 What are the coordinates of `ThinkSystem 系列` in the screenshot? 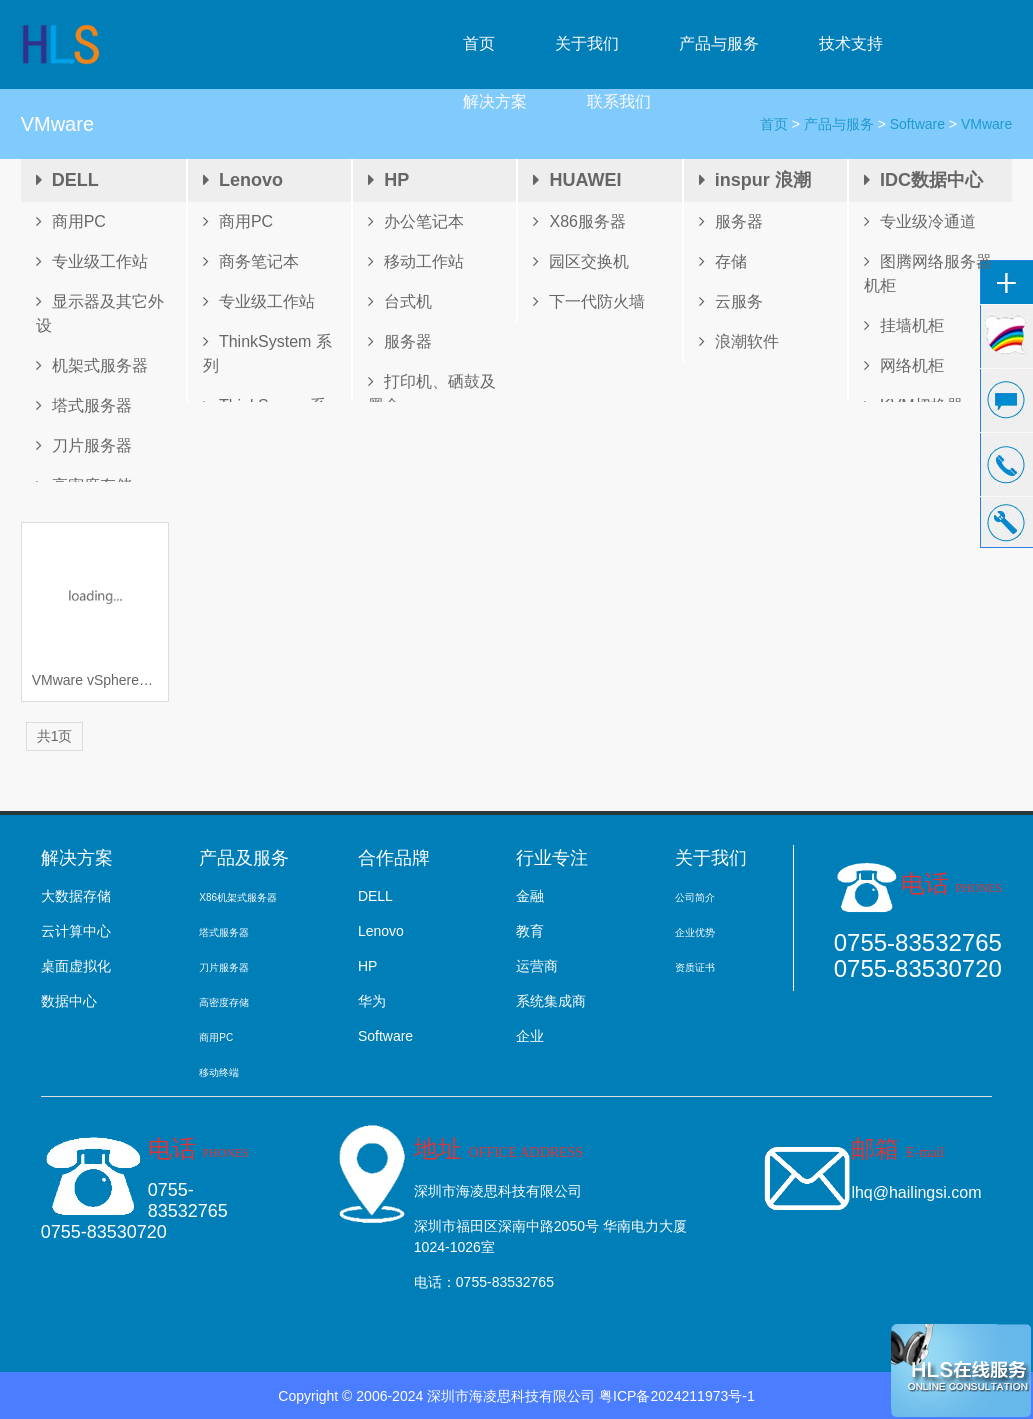 It's located at (267, 353).